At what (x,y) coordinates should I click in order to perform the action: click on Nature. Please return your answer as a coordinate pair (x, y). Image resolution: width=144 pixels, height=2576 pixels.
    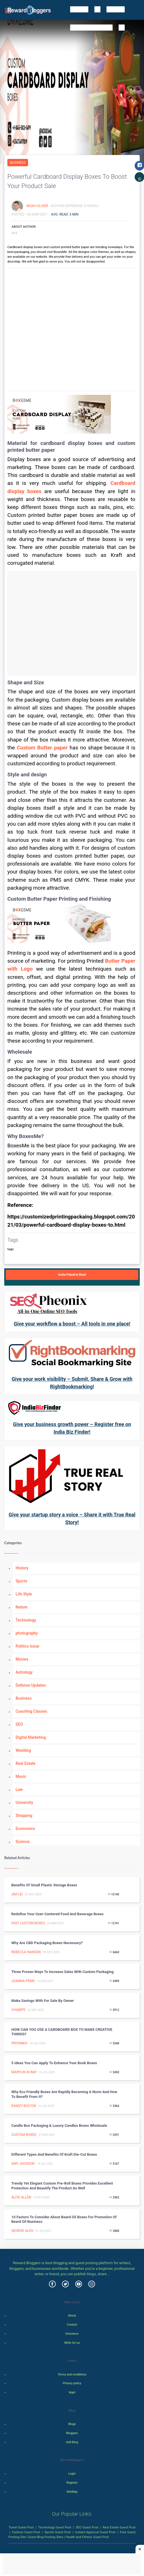
    Looking at the image, I should click on (21, 1607).